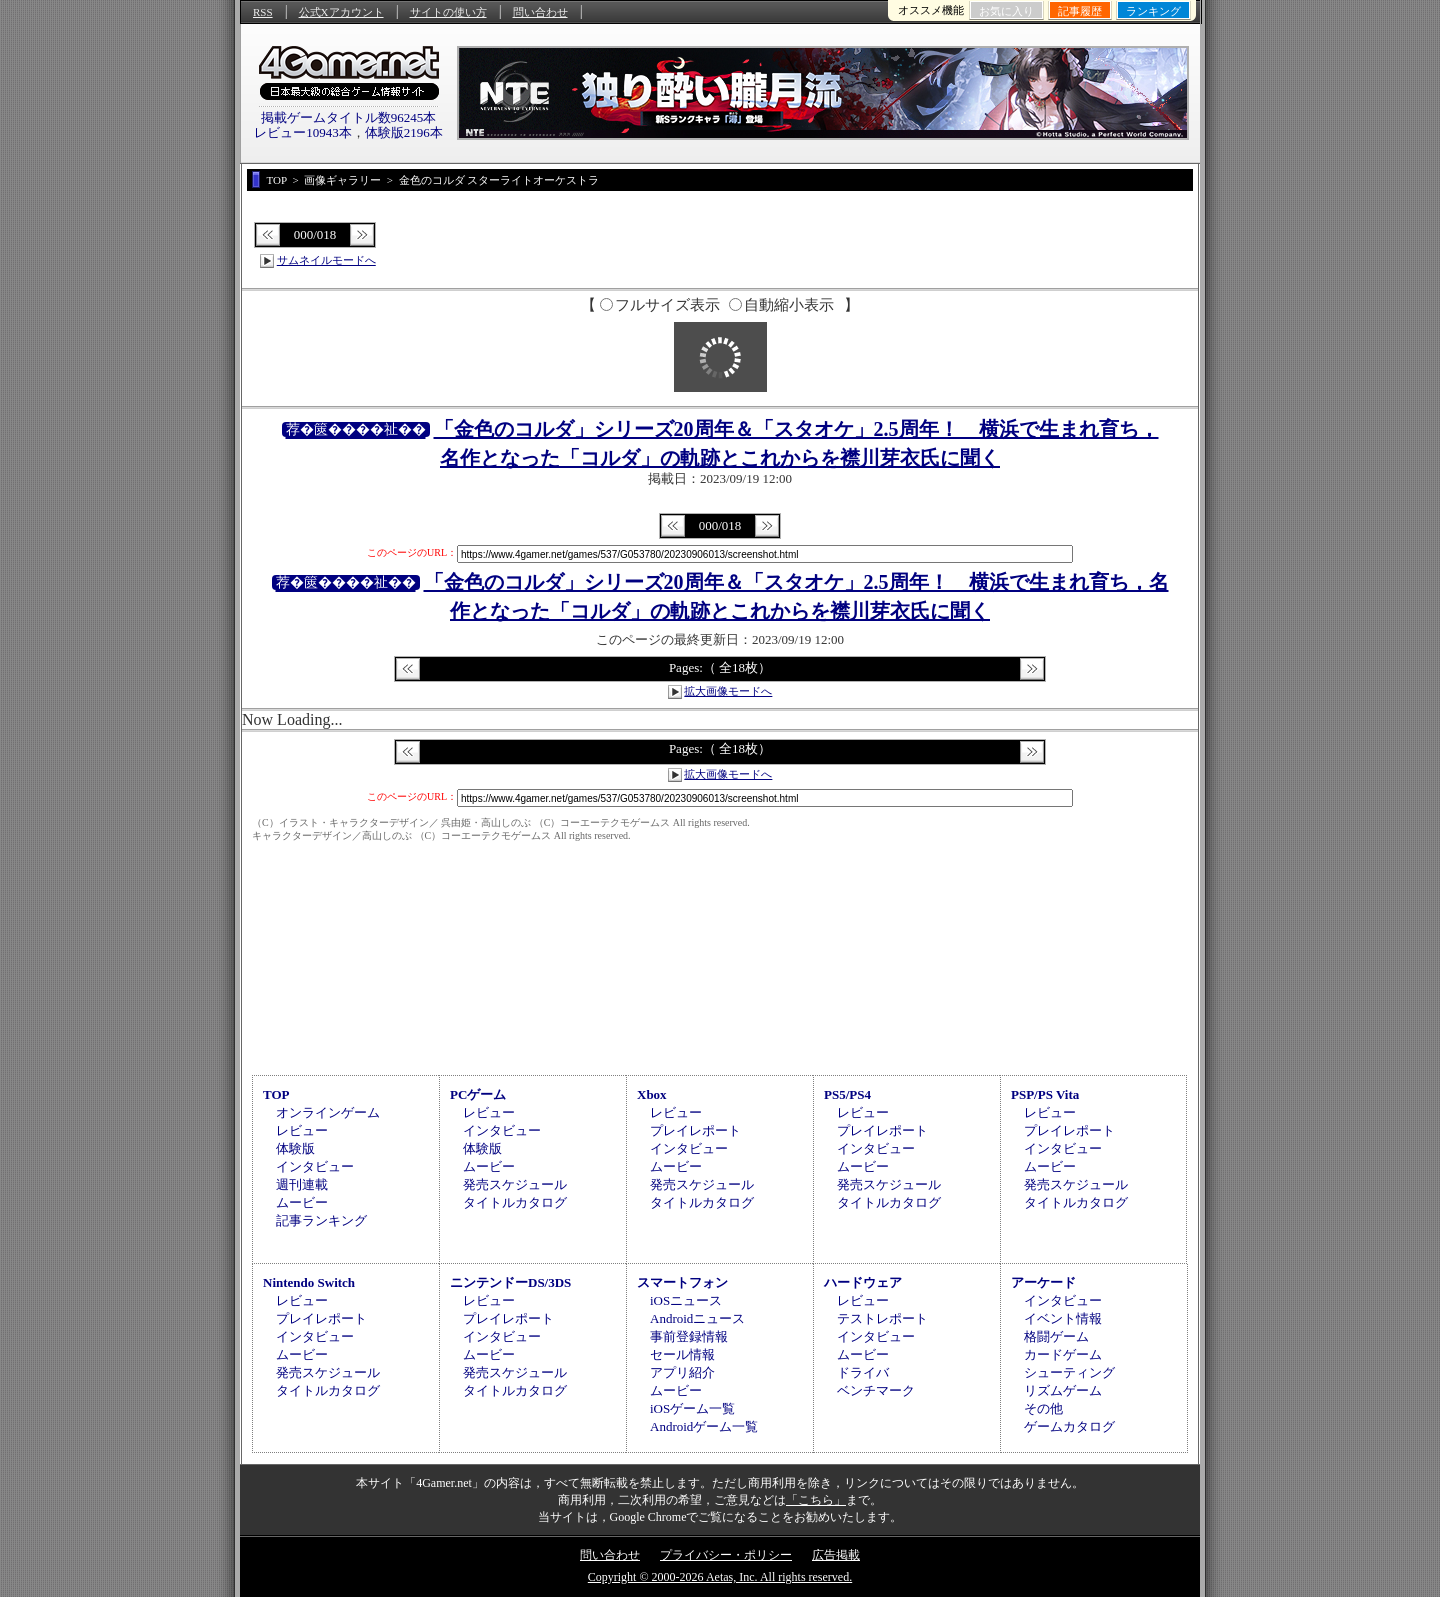 This screenshot has width=1440, height=1597. I want to click on レビュー10943本, so click(303, 132).